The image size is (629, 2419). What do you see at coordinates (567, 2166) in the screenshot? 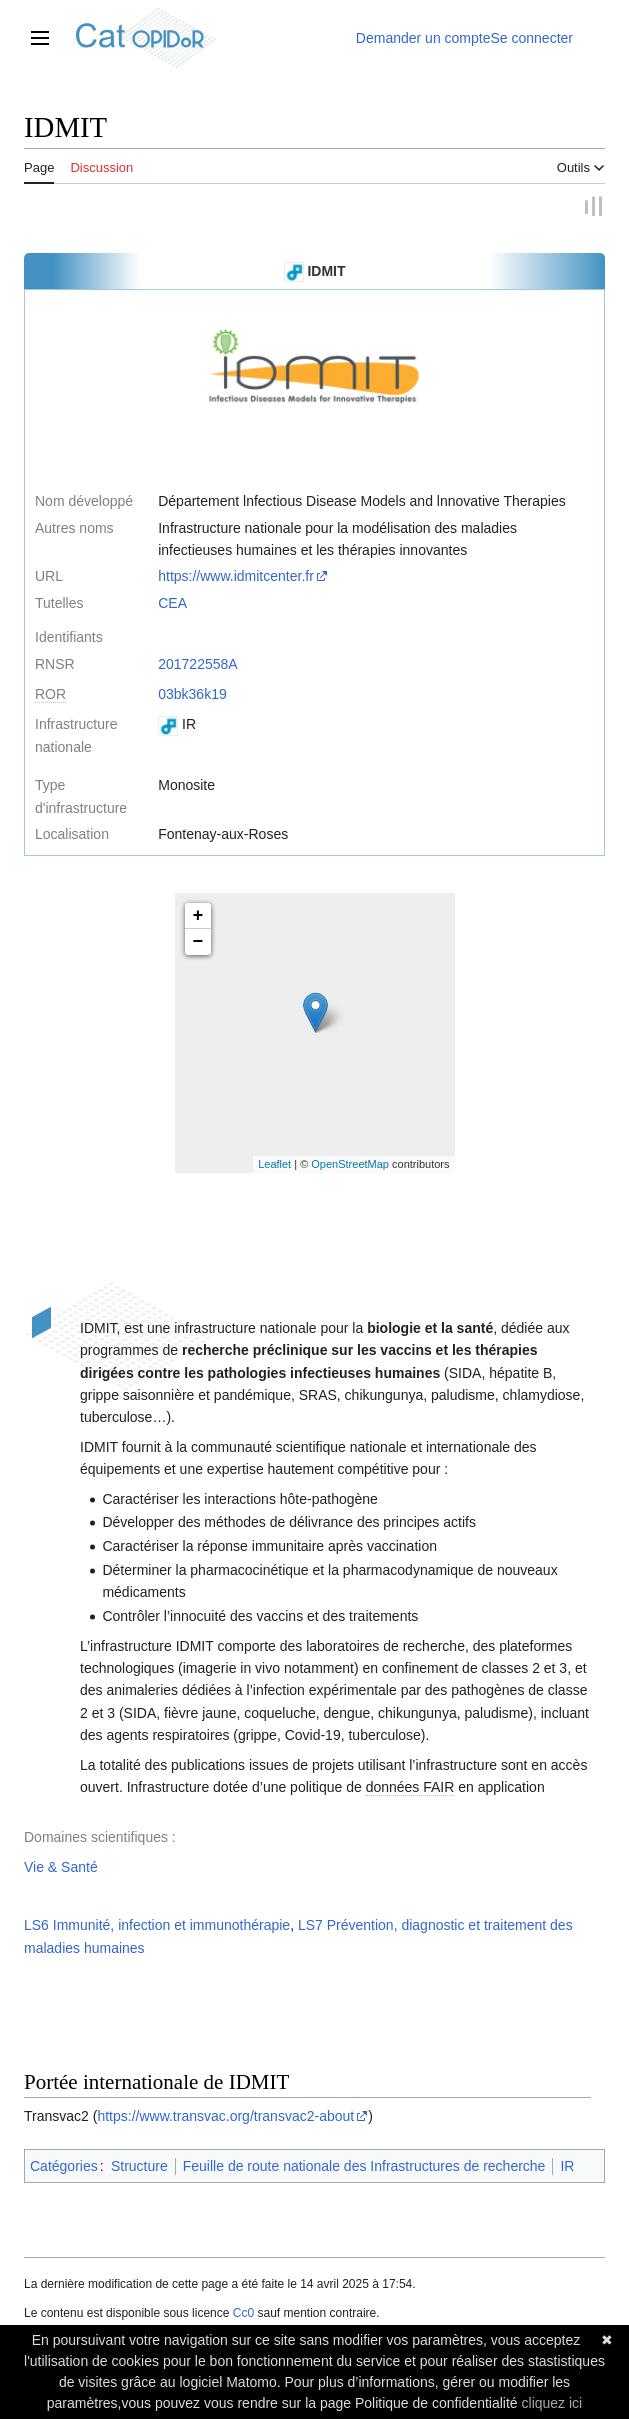
I see `IR` at bounding box center [567, 2166].